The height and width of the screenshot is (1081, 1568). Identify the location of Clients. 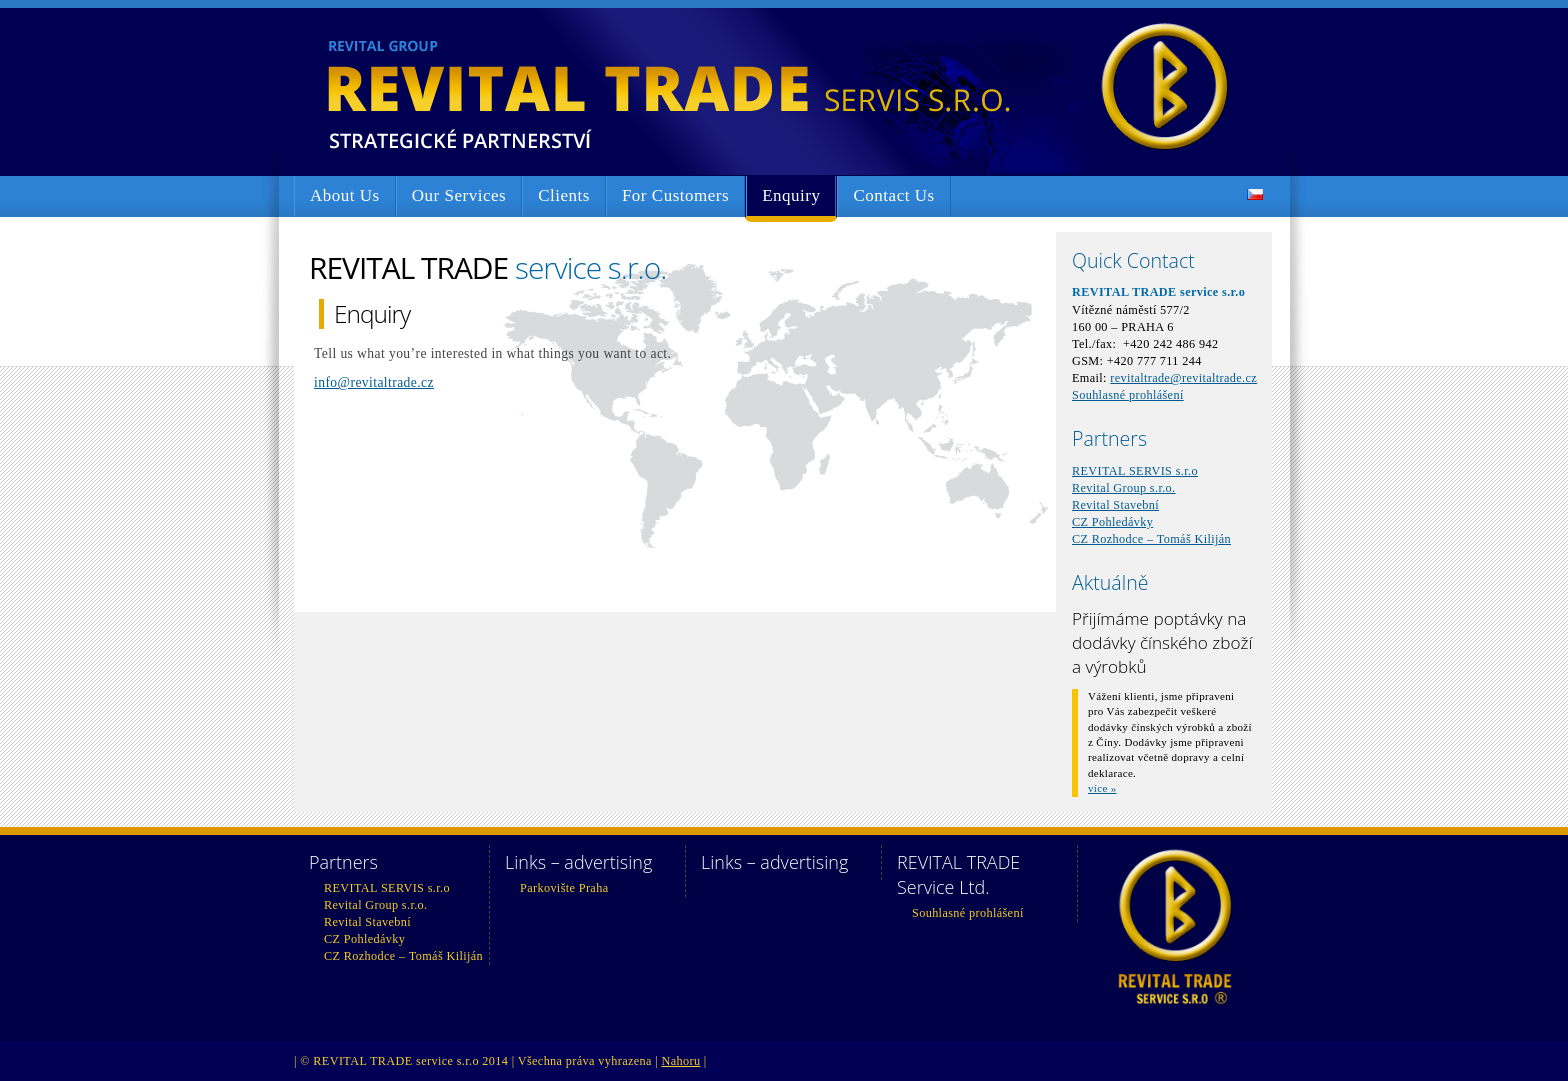
(564, 195).